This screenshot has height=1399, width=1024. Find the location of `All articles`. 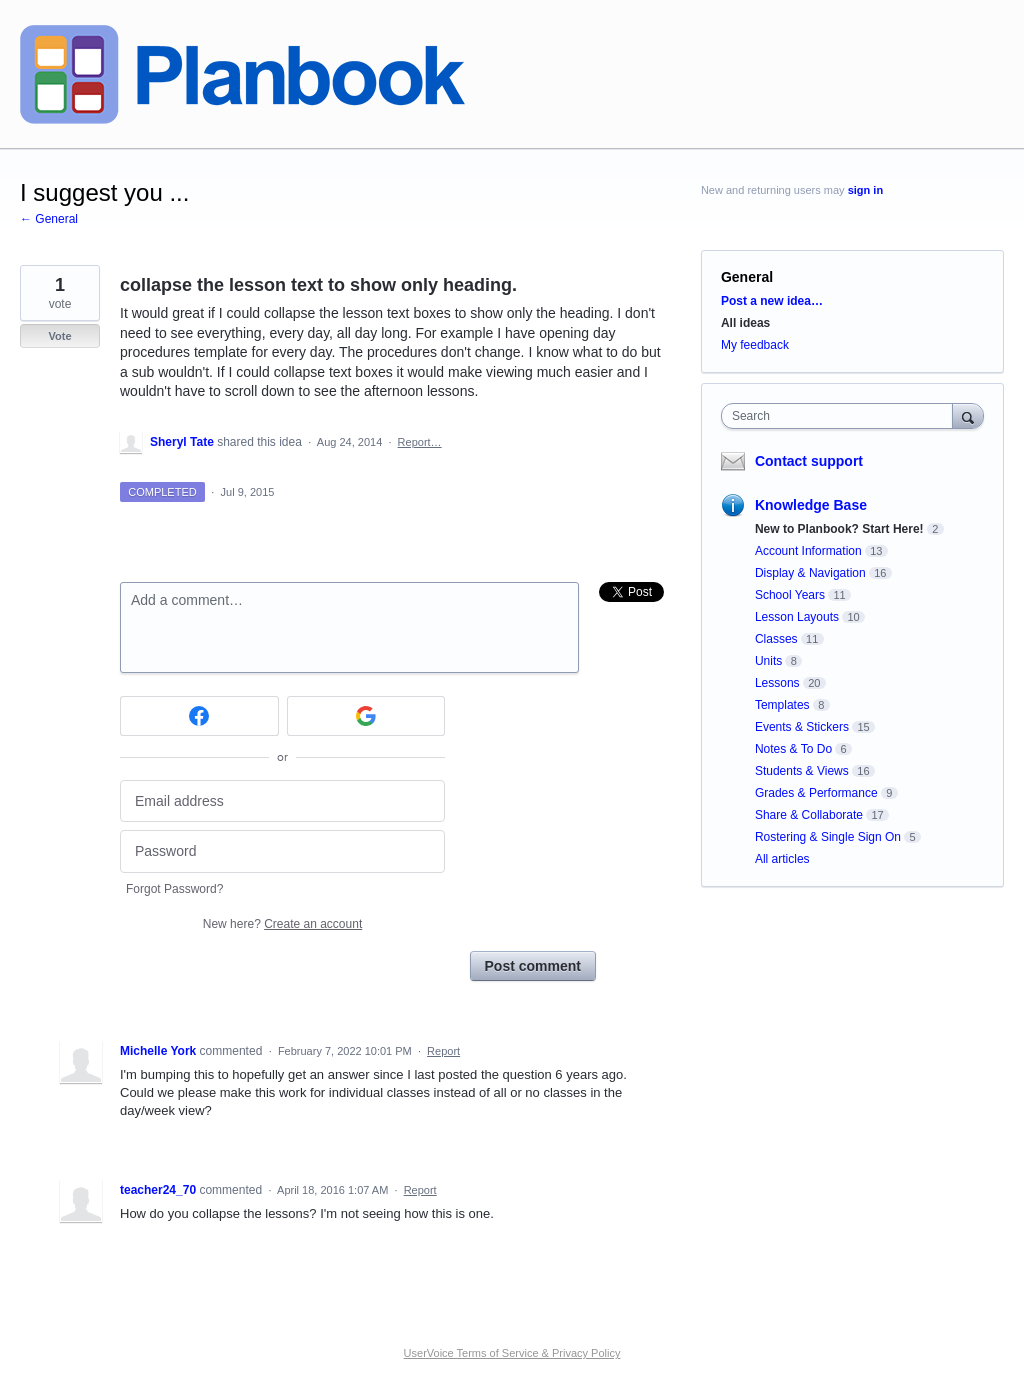

All articles is located at coordinates (782, 859).